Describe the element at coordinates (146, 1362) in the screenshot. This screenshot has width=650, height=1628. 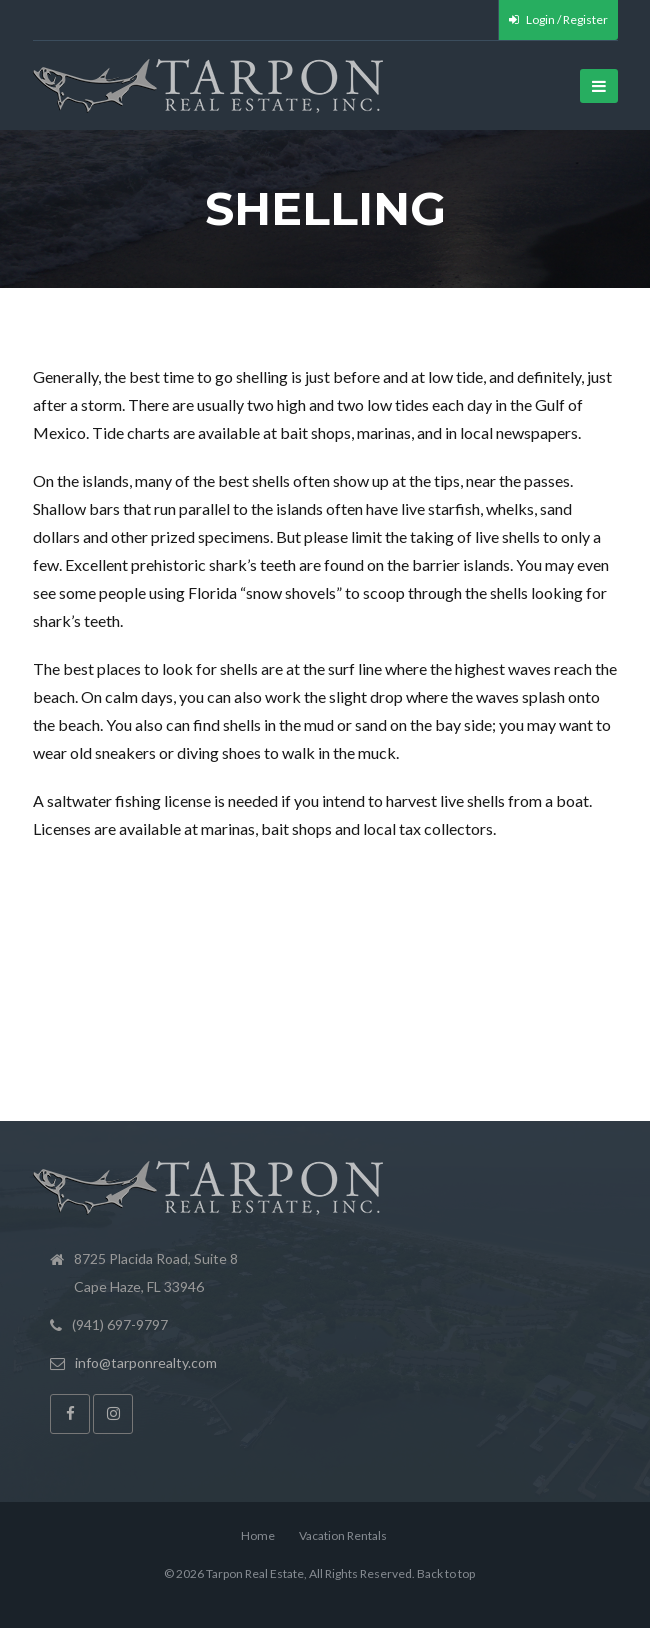
I see `info@tarponrealty.com` at that location.